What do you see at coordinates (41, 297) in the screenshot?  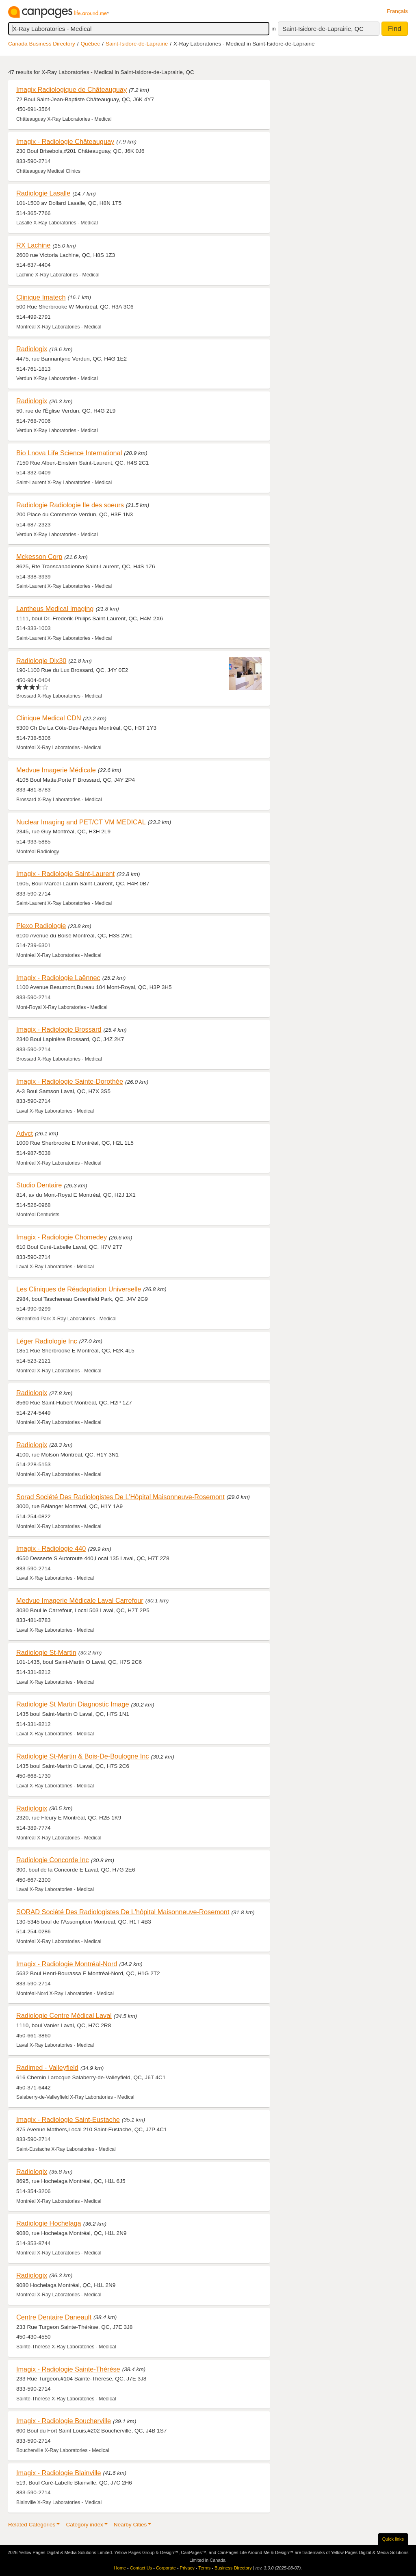 I see `Clinique Imatech` at bounding box center [41, 297].